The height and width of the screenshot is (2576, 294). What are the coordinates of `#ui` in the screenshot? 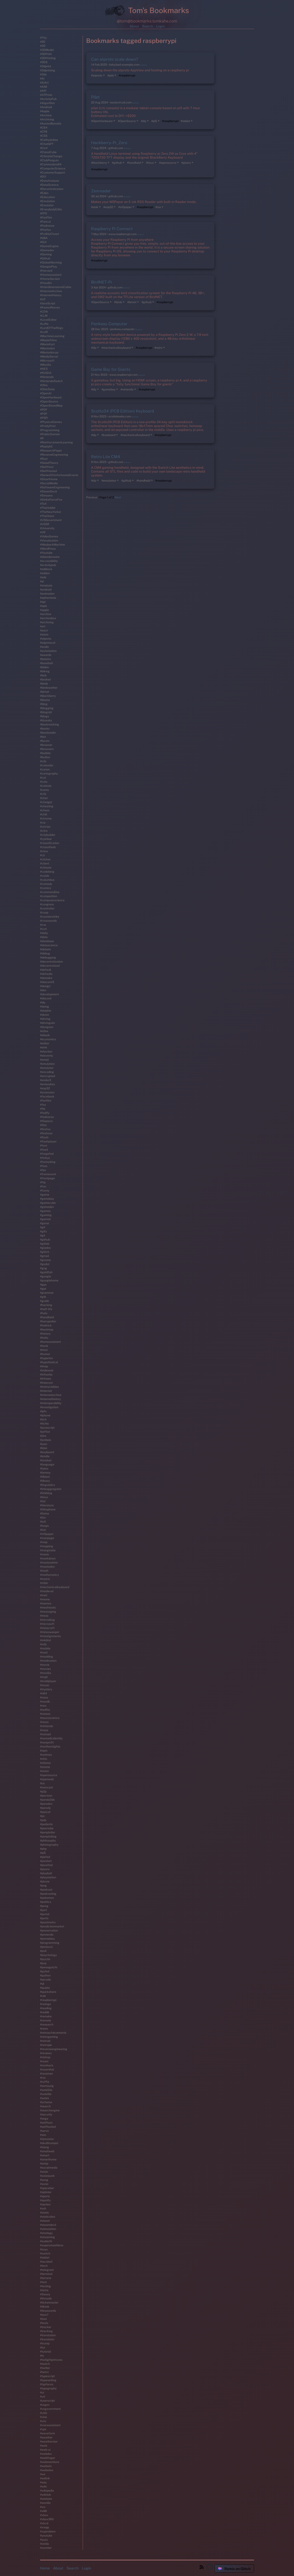 It's located at (42, 2392).